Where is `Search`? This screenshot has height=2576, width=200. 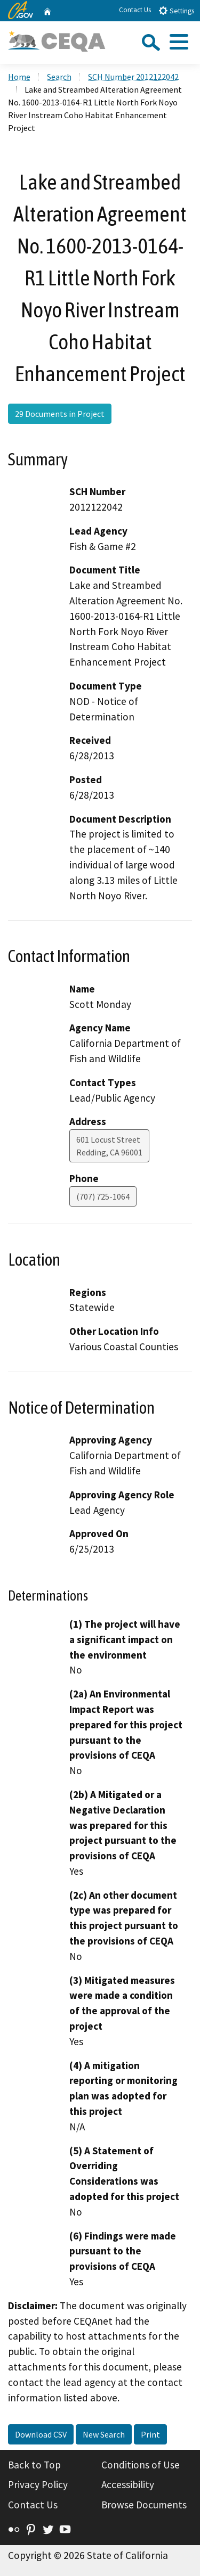
Search is located at coordinates (59, 76).